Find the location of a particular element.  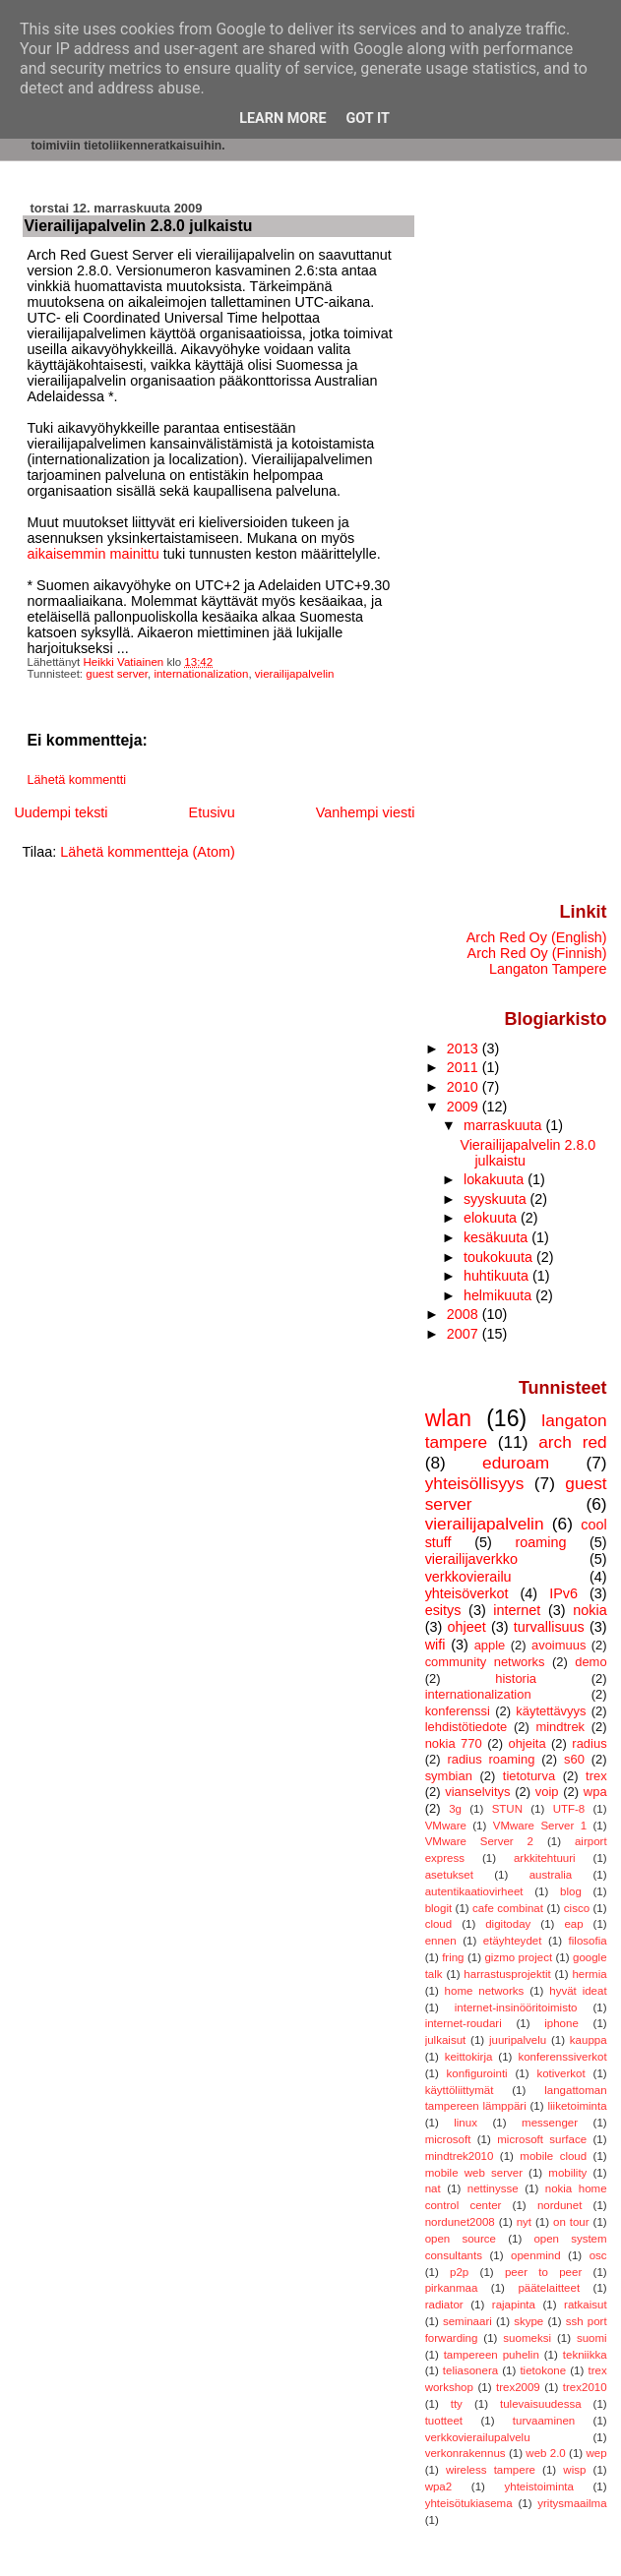

osc is located at coordinates (598, 2255).